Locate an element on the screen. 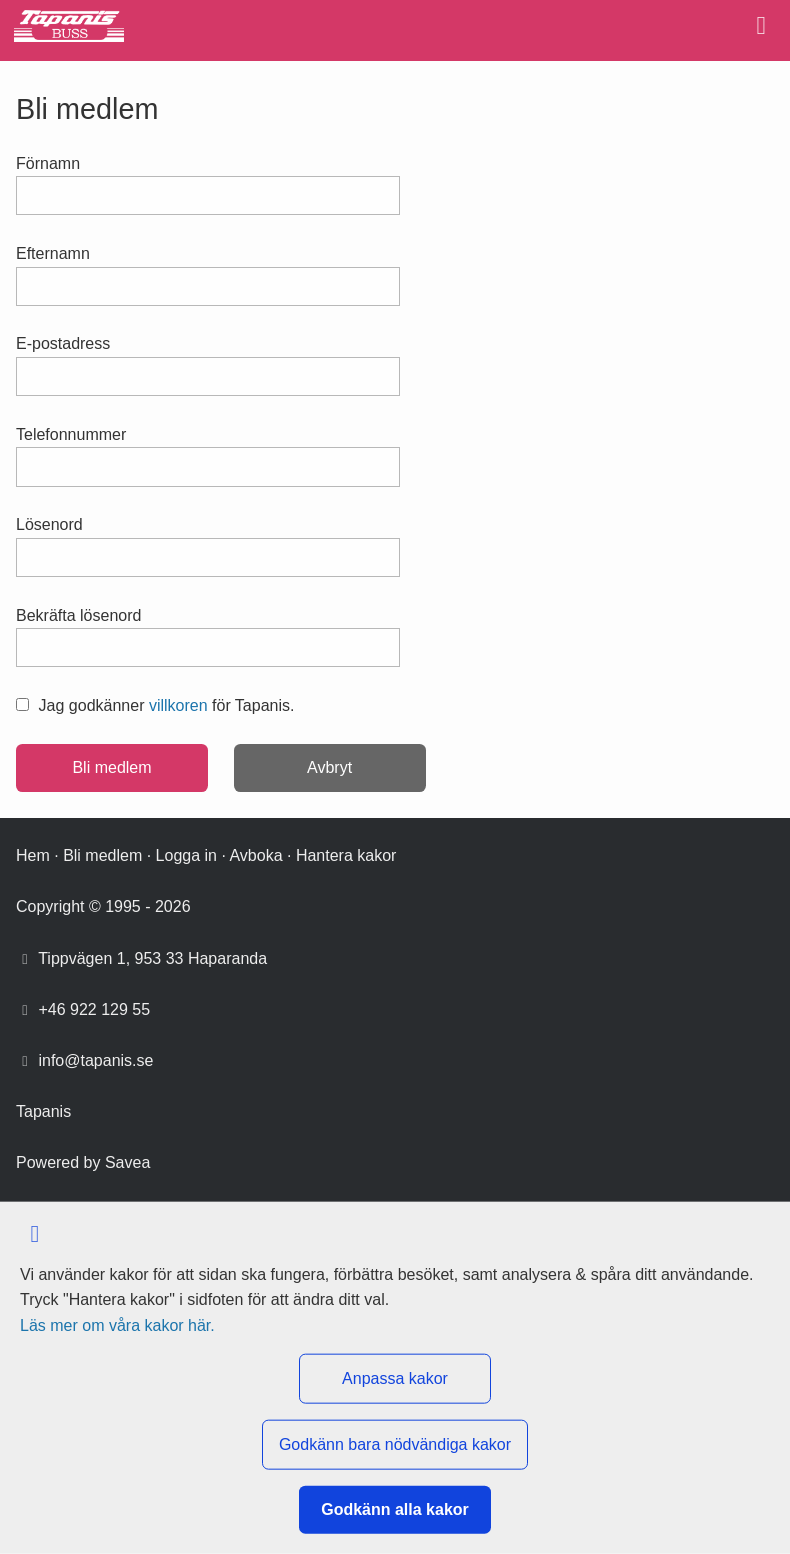 The image size is (790, 1554). Efternamn is located at coordinates (53, 253).